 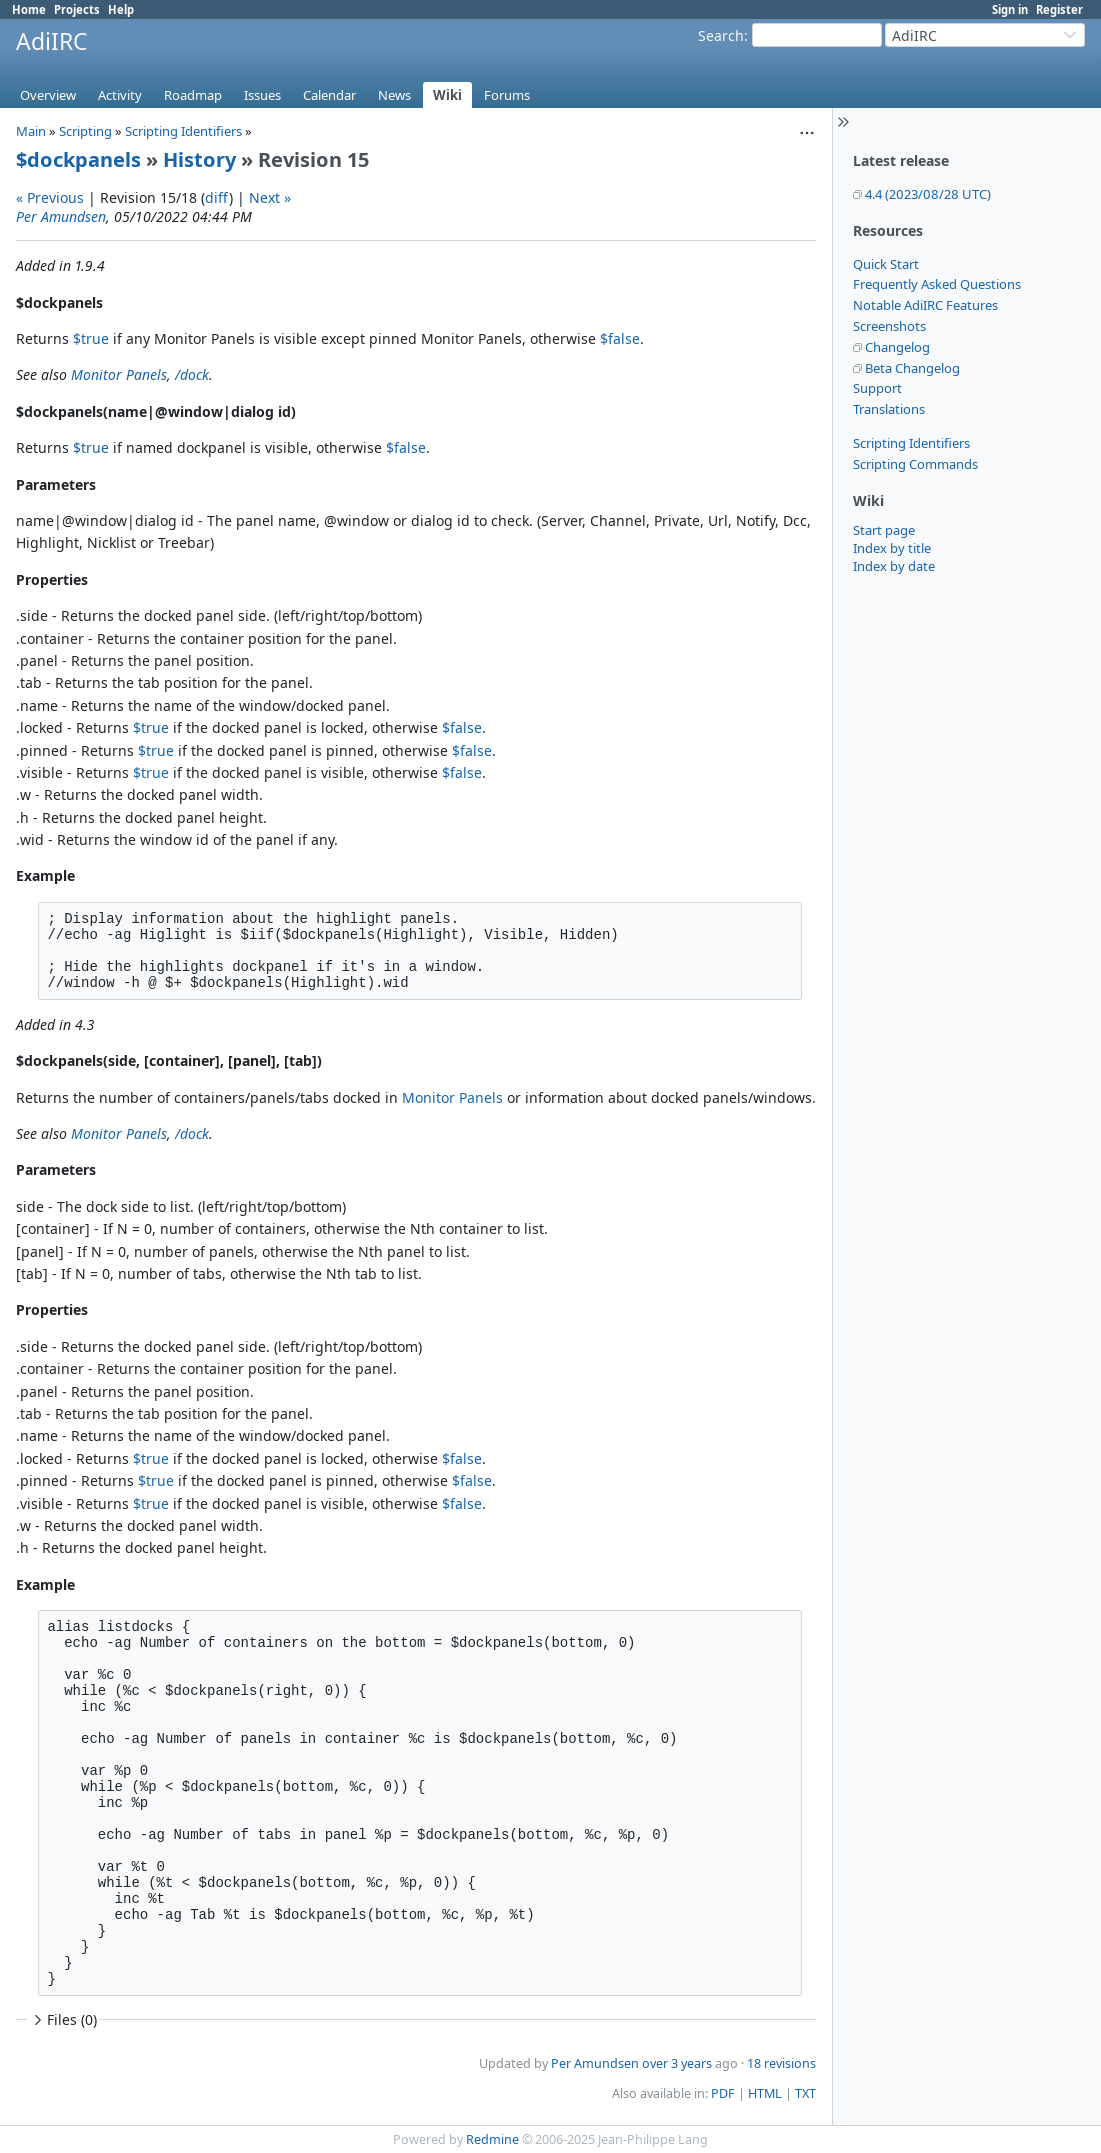 I want to click on Scripting Commands, so click(x=915, y=464).